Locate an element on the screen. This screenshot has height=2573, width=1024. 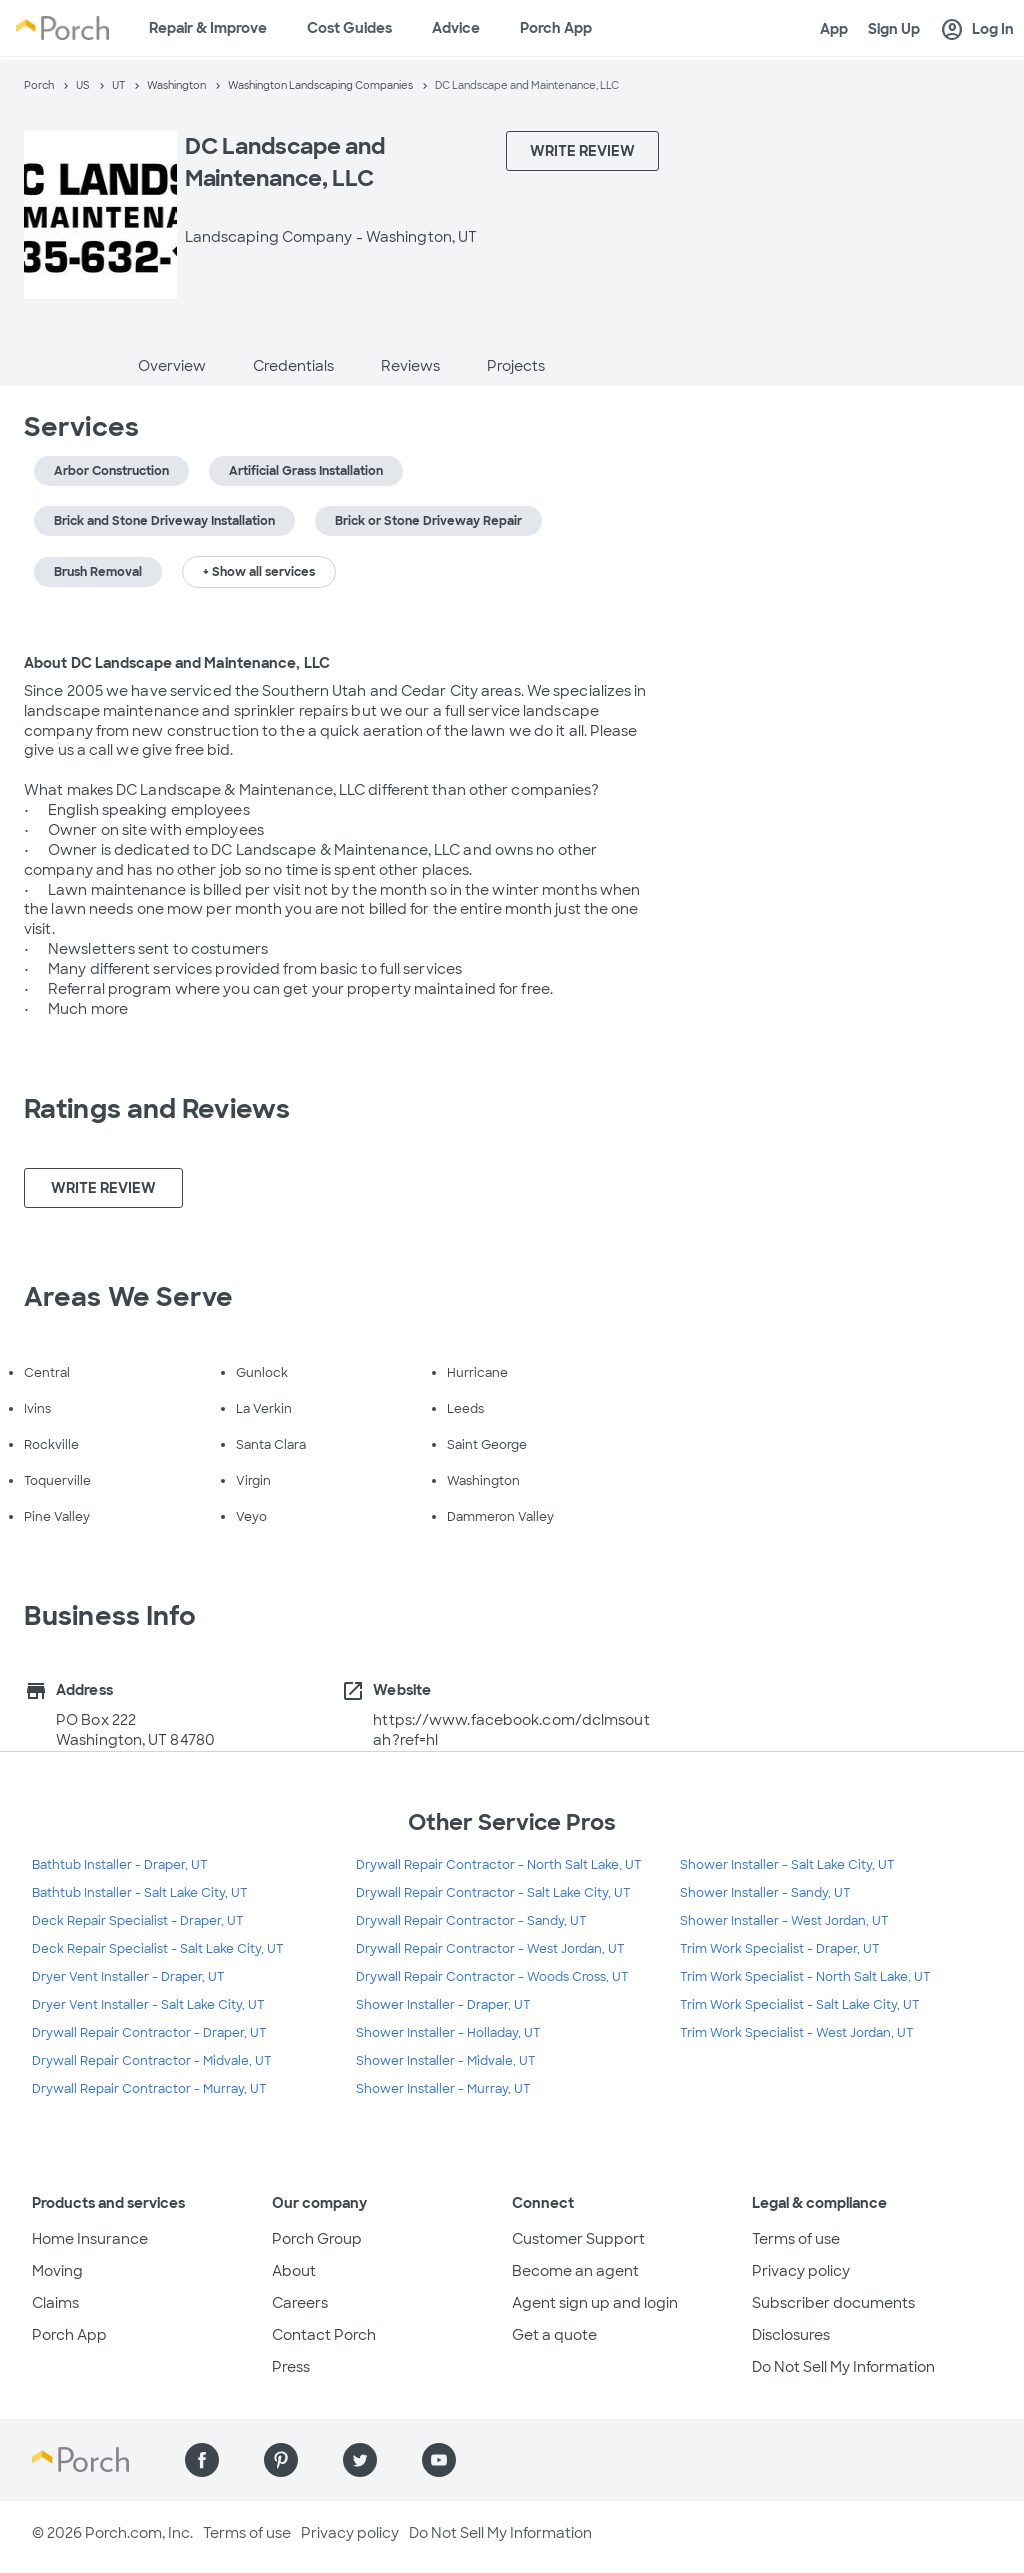
Drywall Repair Contractor - Murray, UT is located at coordinates (149, 2089).